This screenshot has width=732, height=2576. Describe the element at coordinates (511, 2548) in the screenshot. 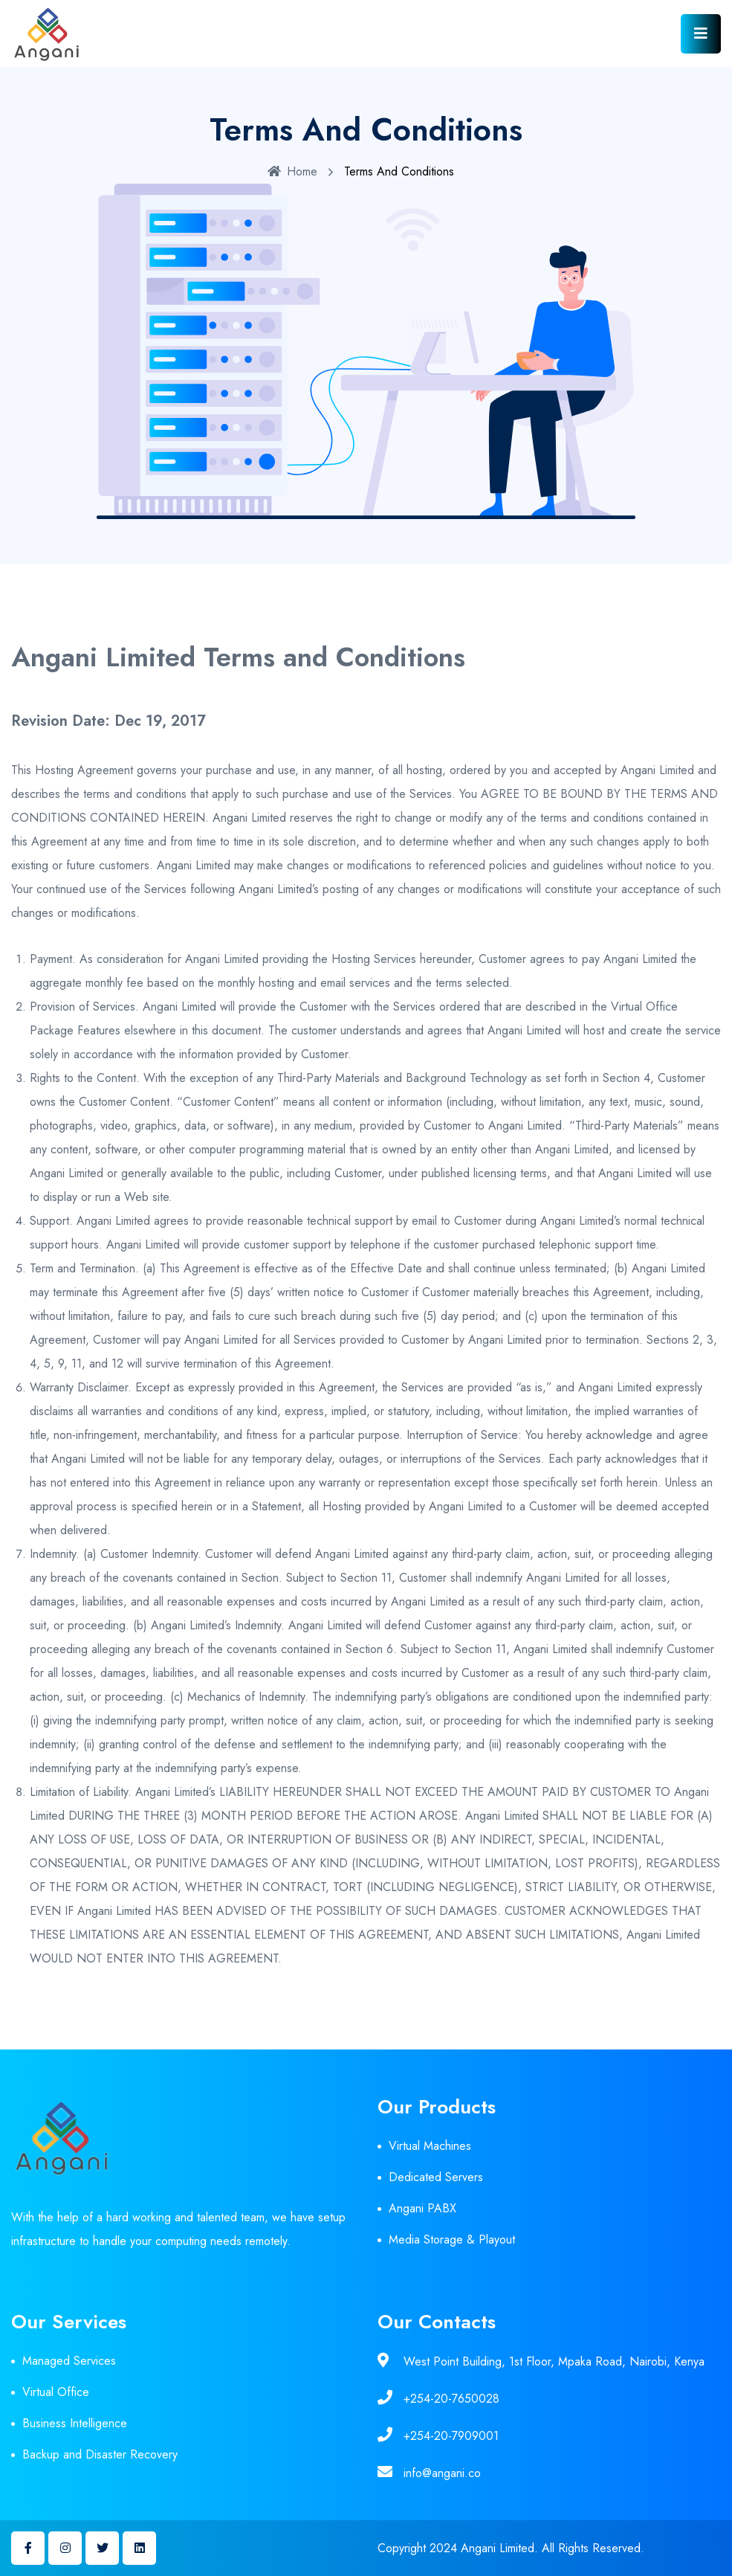

I see `Copyright 2024 Angani Limited. All Rights Reserved.` at that location.